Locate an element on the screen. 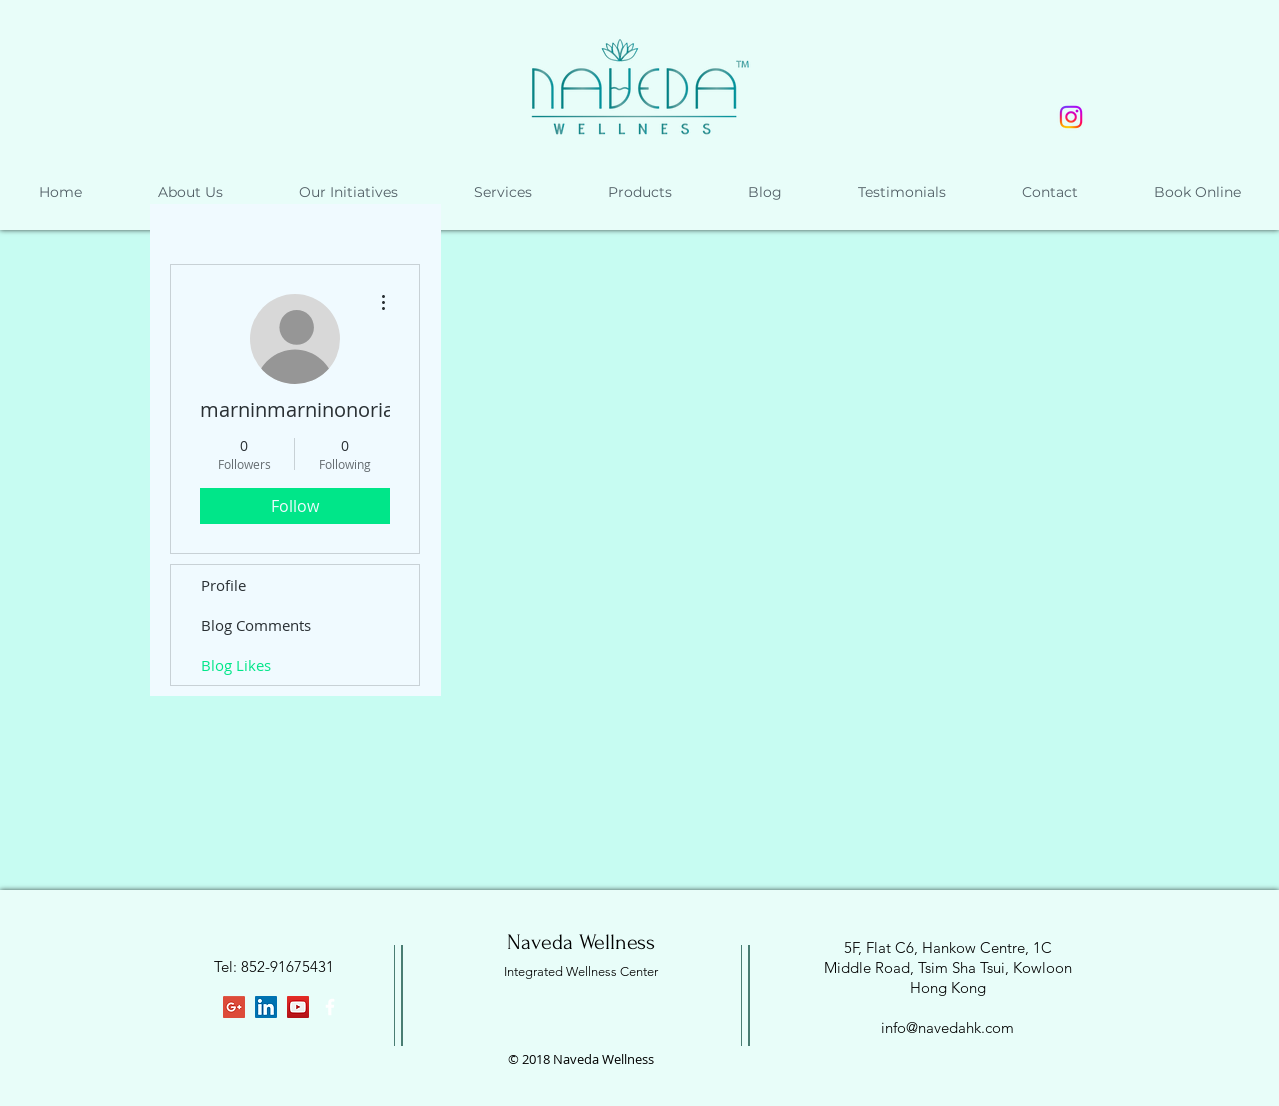 This screenshot has height=1106, width=1279. Profile is located at coordinates (223, 585).